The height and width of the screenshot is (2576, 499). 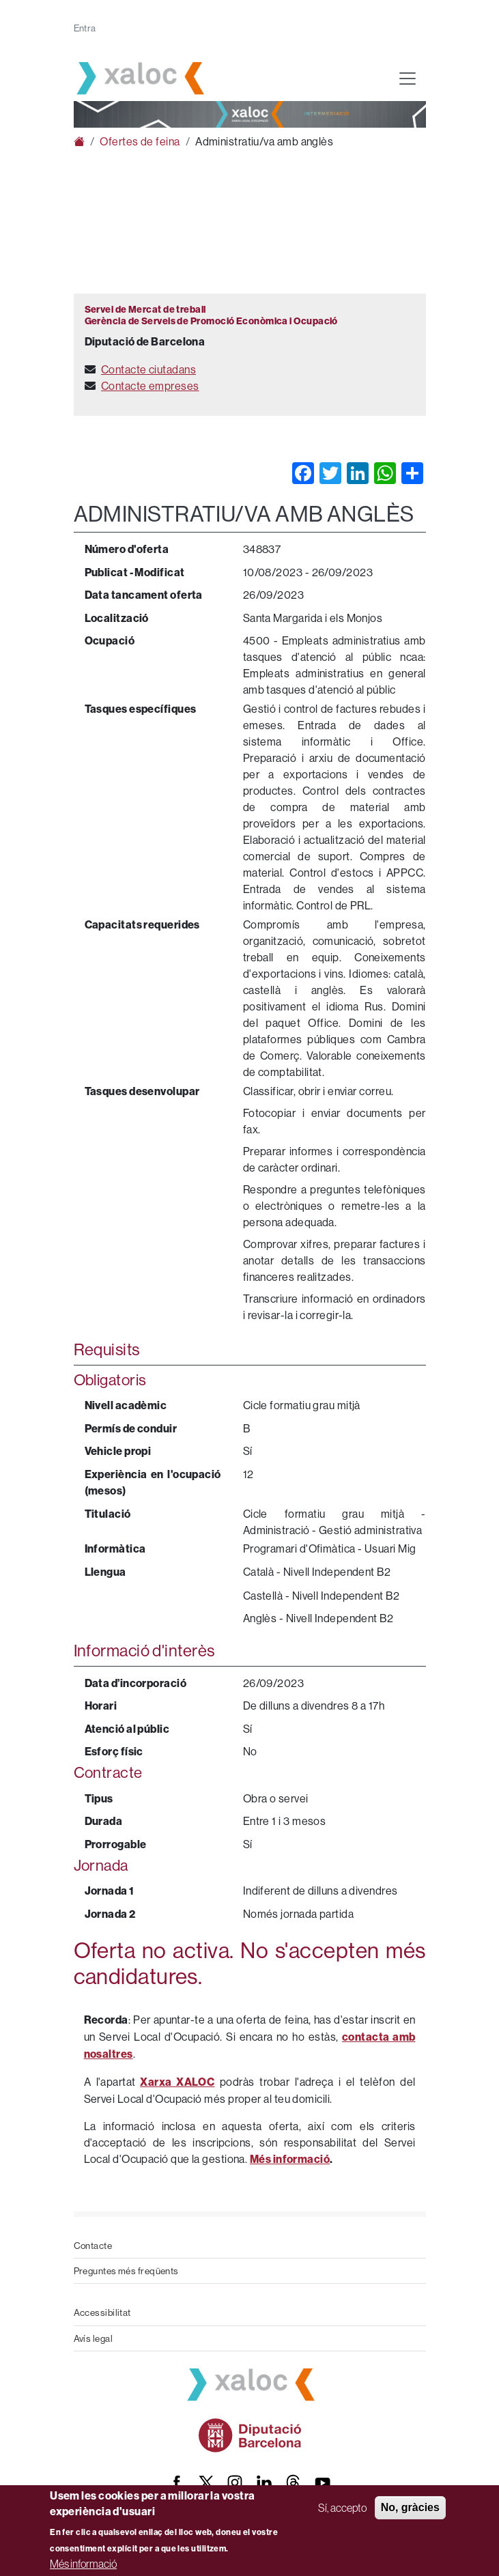 I want to click on Ofertes de feina, so click(x=140, y=141).